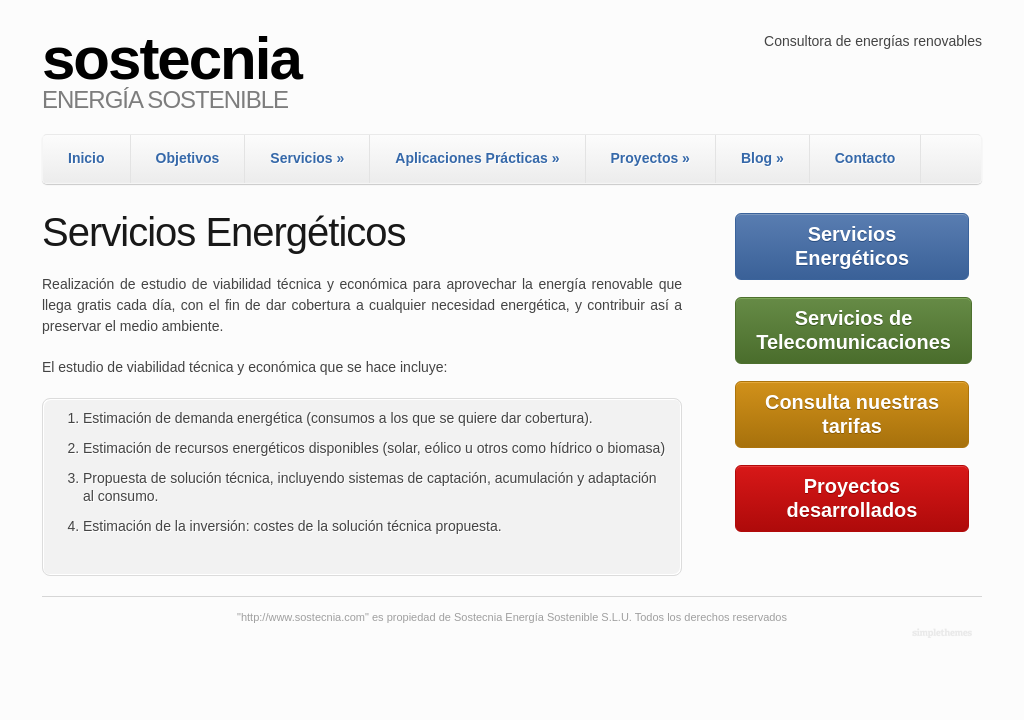 The height and width of the screenshot is (720, 1024). What do you see at coordinates (171, 58) in the screenshot?
I see `sostecnia` at bounding box center [171, 58].